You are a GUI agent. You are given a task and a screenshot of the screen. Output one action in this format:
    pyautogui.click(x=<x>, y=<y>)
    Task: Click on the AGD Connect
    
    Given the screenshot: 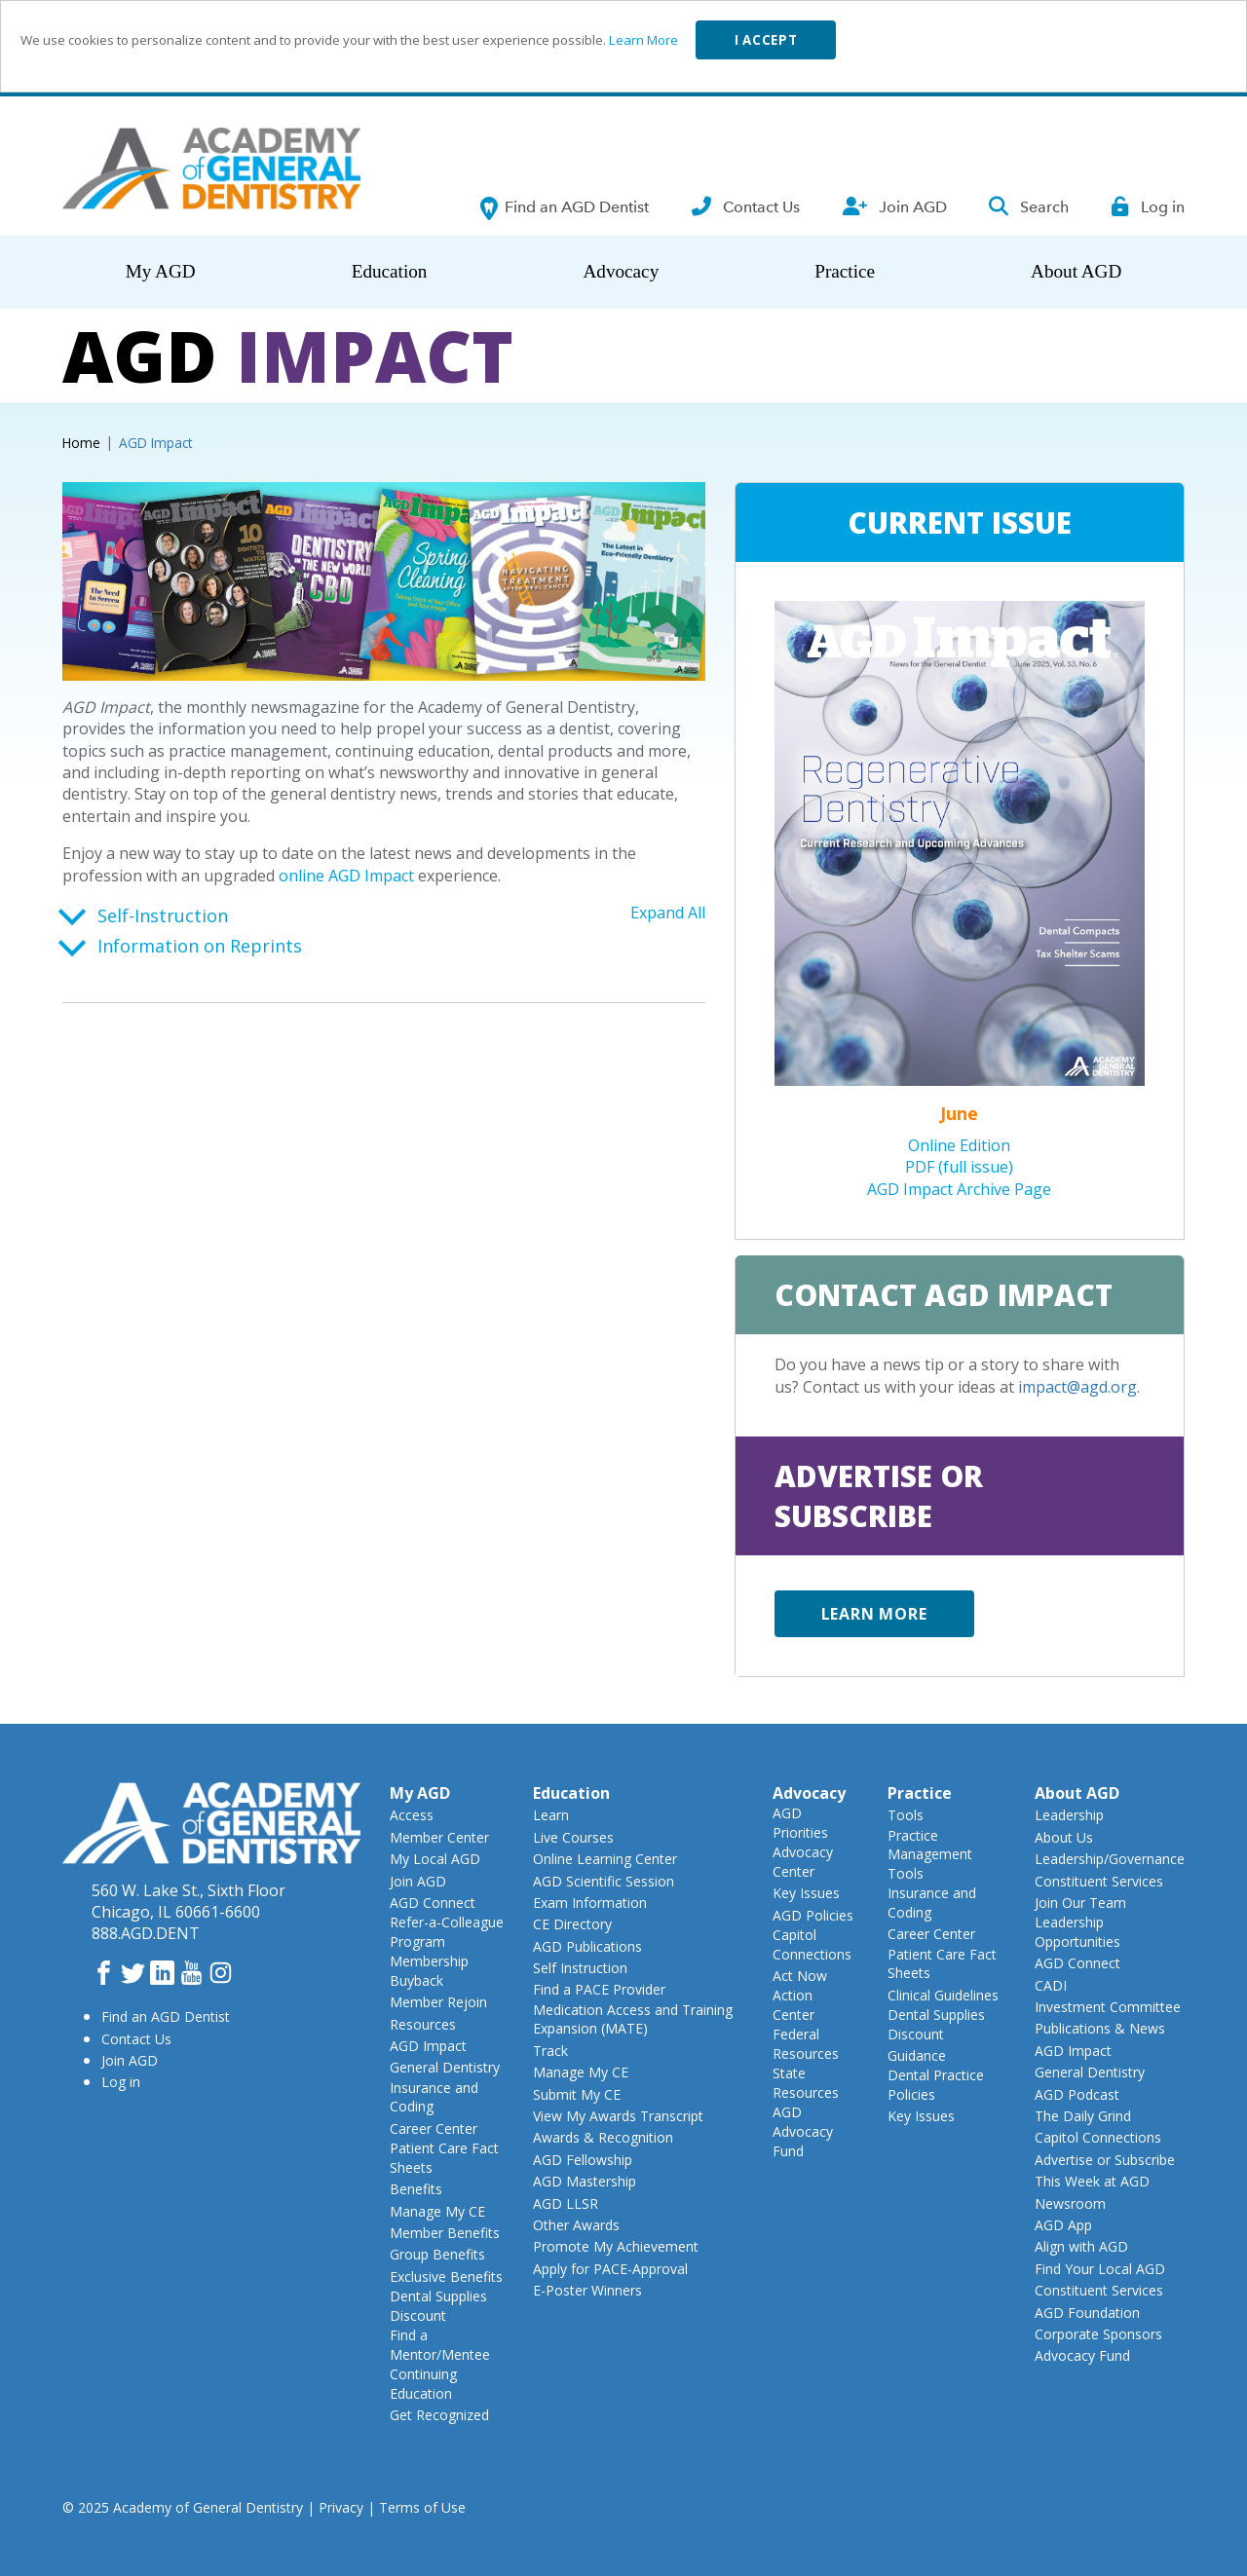 What is the action you would take?
    pyautogui.click(x=432, y=1902)
    